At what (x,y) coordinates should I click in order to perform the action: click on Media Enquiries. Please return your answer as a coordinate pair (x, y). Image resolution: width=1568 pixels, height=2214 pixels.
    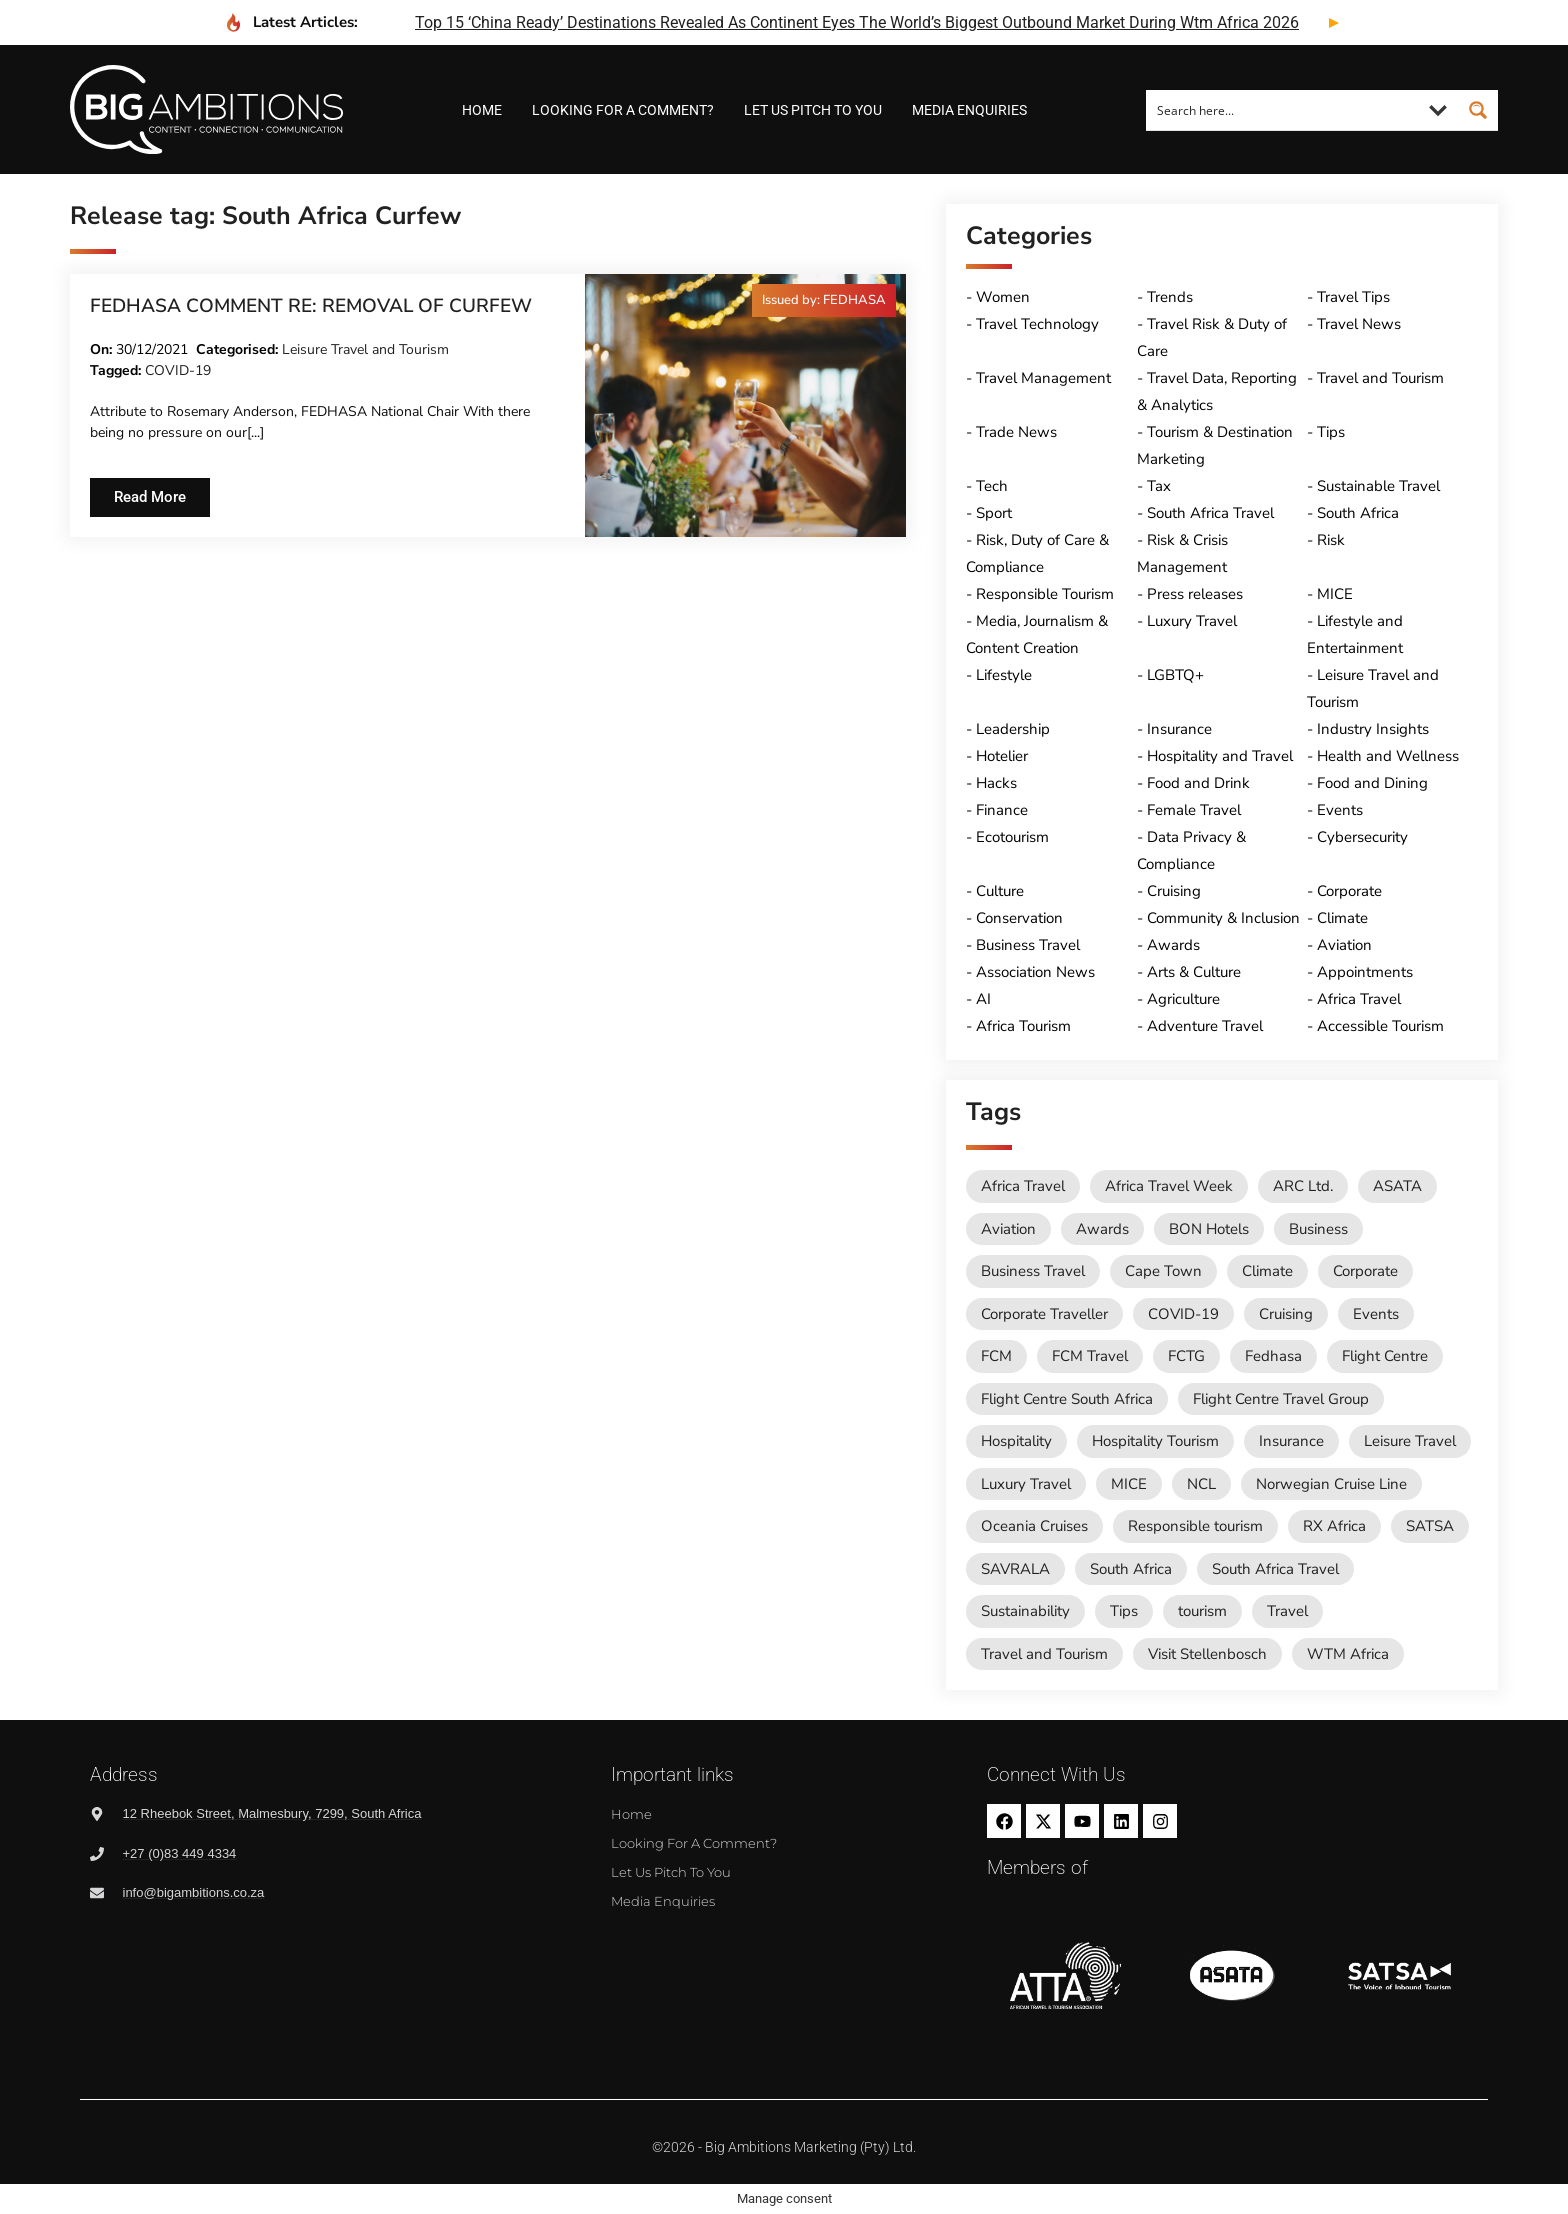
    Looking at the image, I should click on (969, 110).